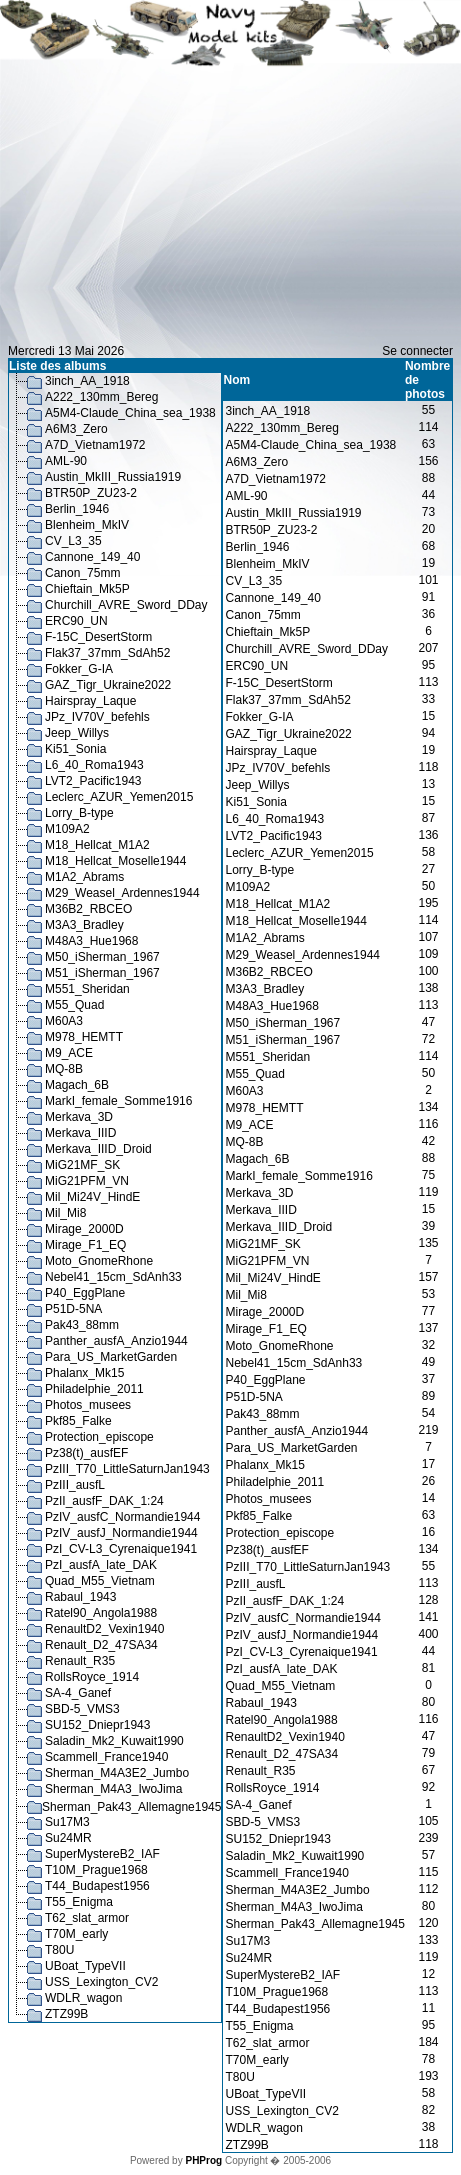 This screenshot has height=2175, width=461. What do you see at coordinates (59, 1950) in the screenshot?
I see `T80U` at bounding box center [59, 1950].